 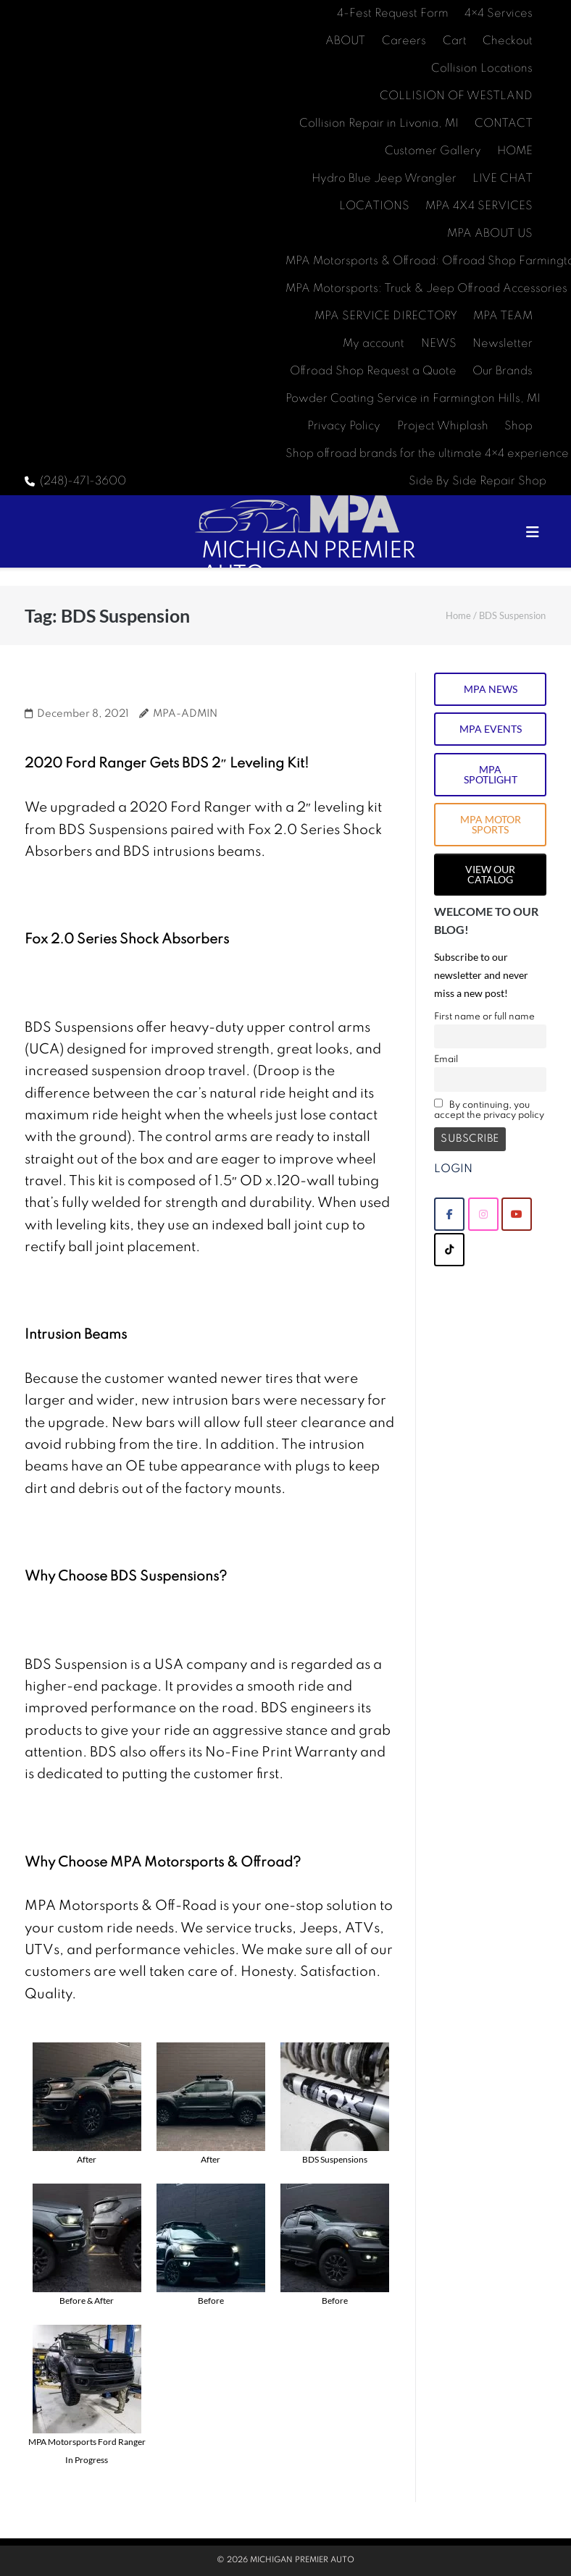 What do you see at coordinates (426, 289) in the screenshot?
I see `MPA Motorsports: Truck & Jeep Offroad Accessories` at bounding box center [426, 289].